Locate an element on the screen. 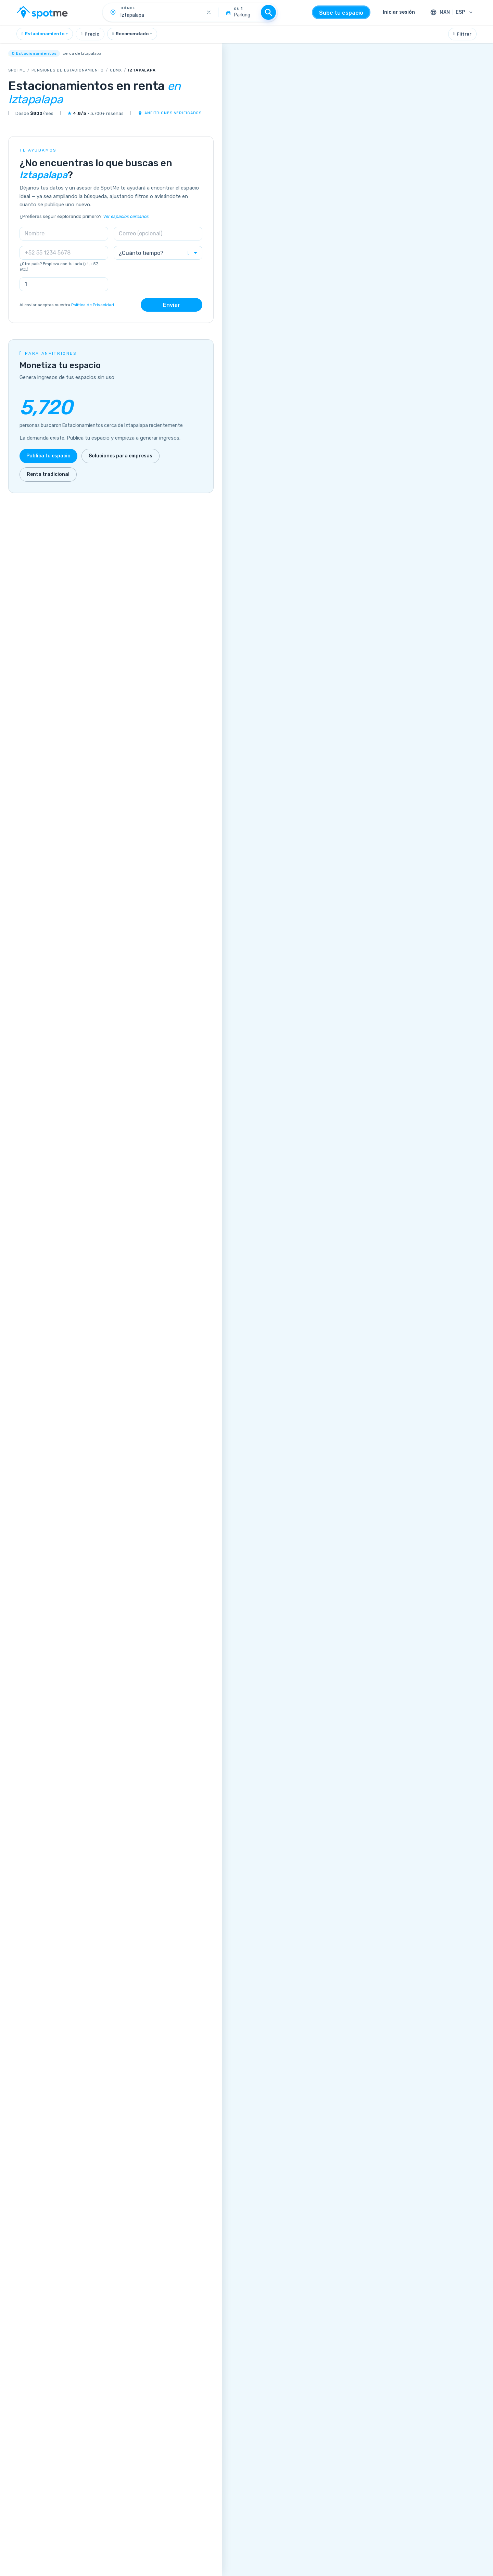 This screenshot has width=493, height=2576. Dónde is located at coordinates (128, 8).